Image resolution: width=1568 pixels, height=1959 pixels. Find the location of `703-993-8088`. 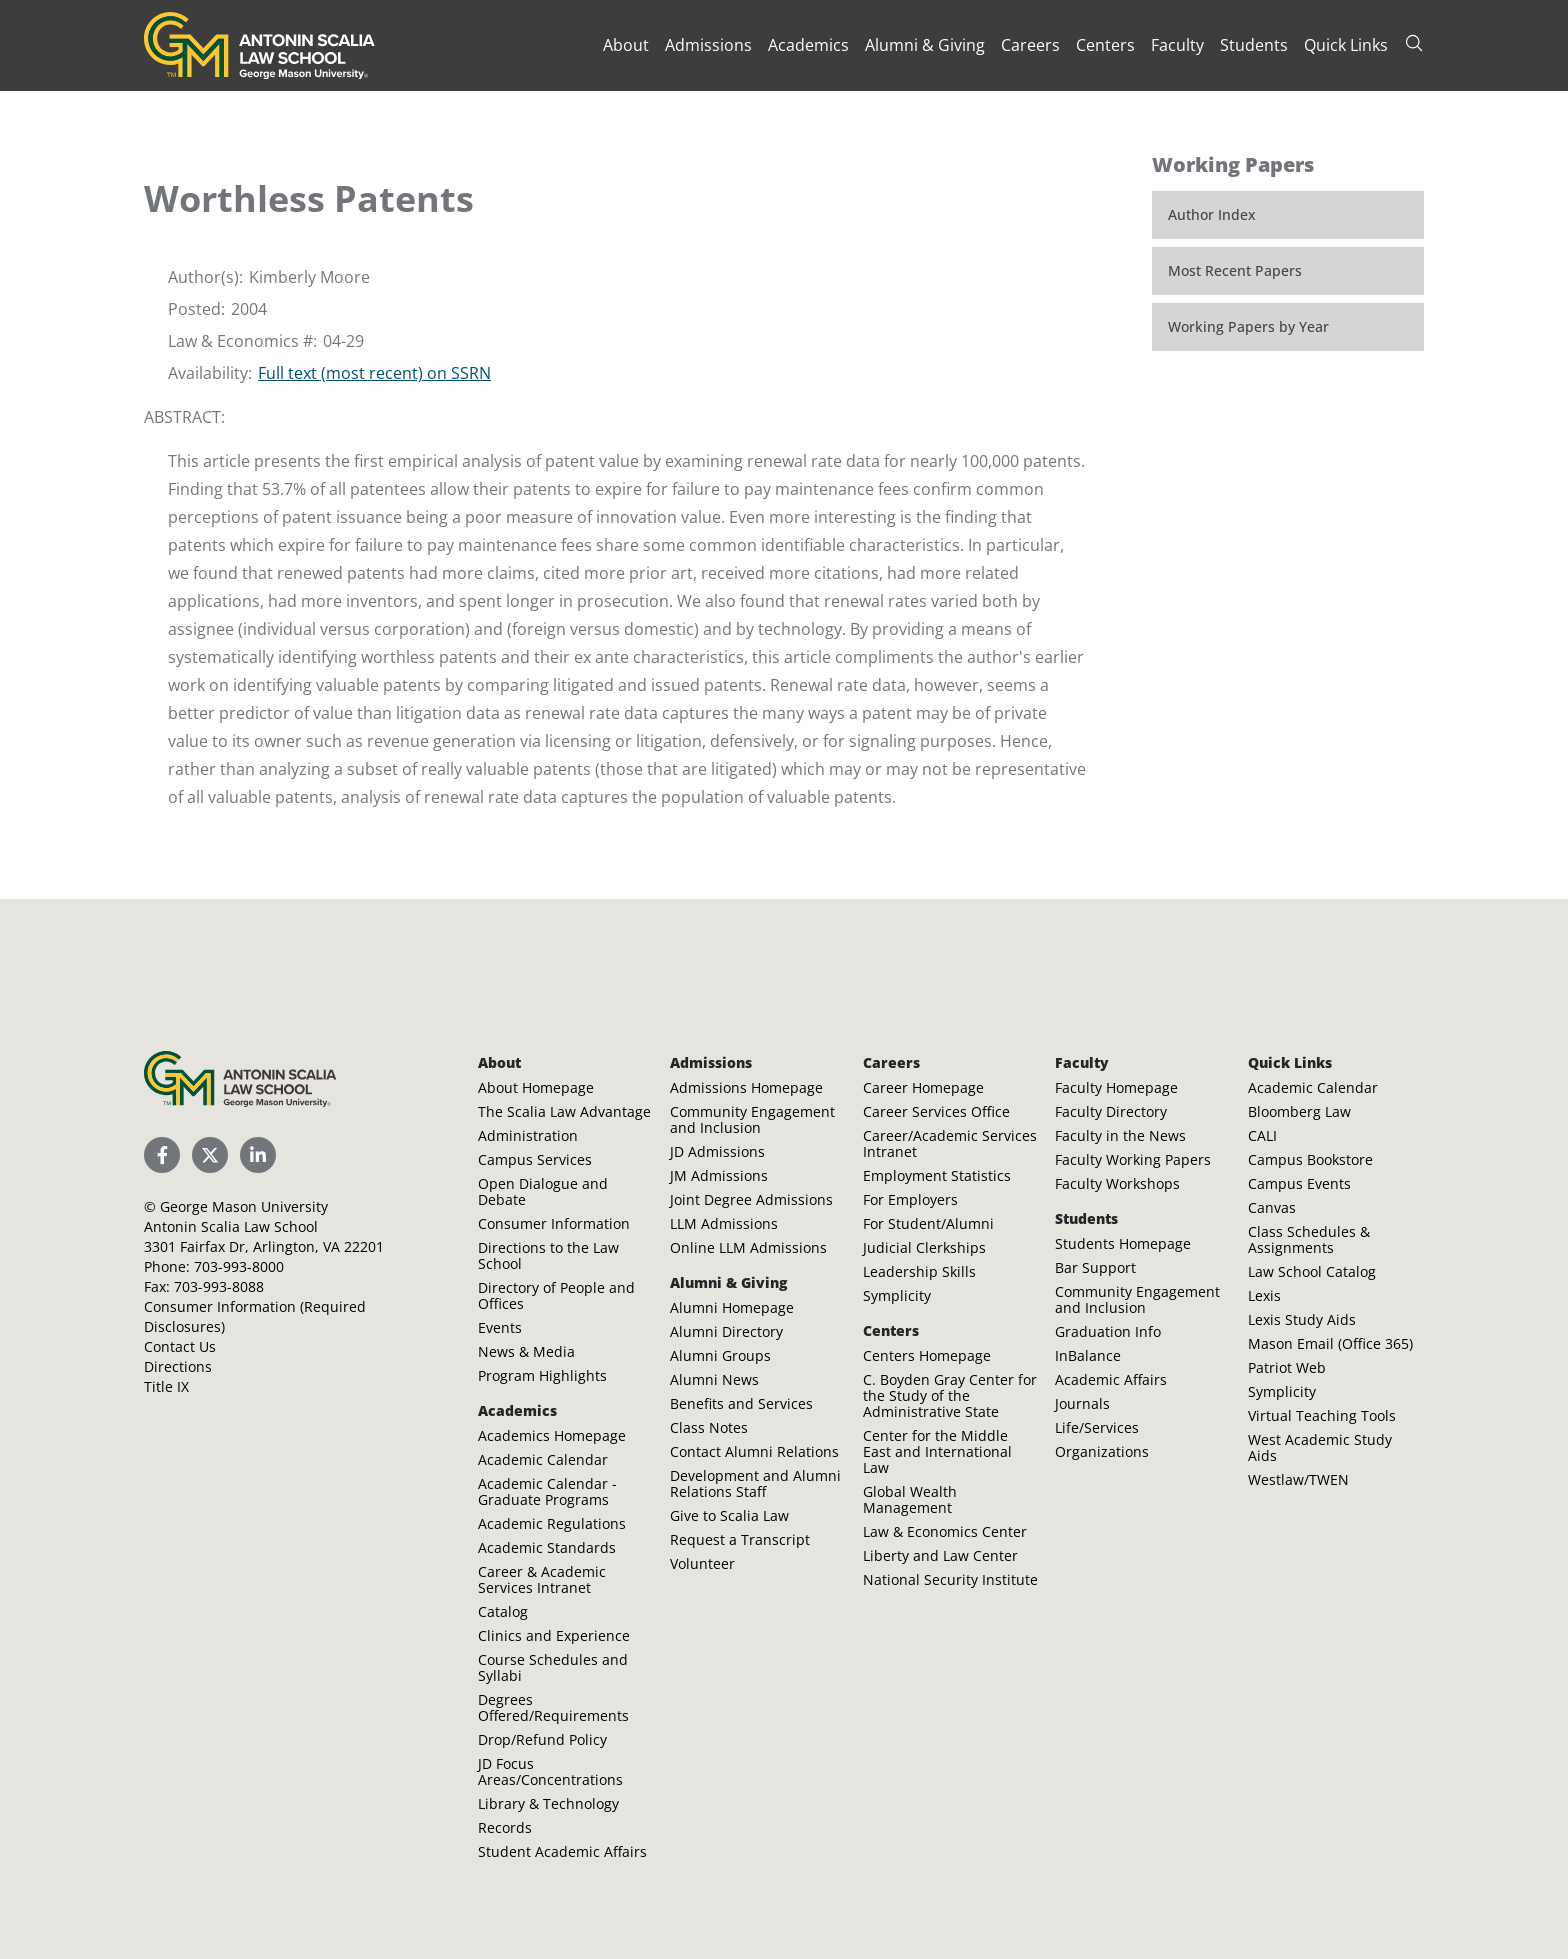

703-993-8088 is located at coordinates (219, 1286).